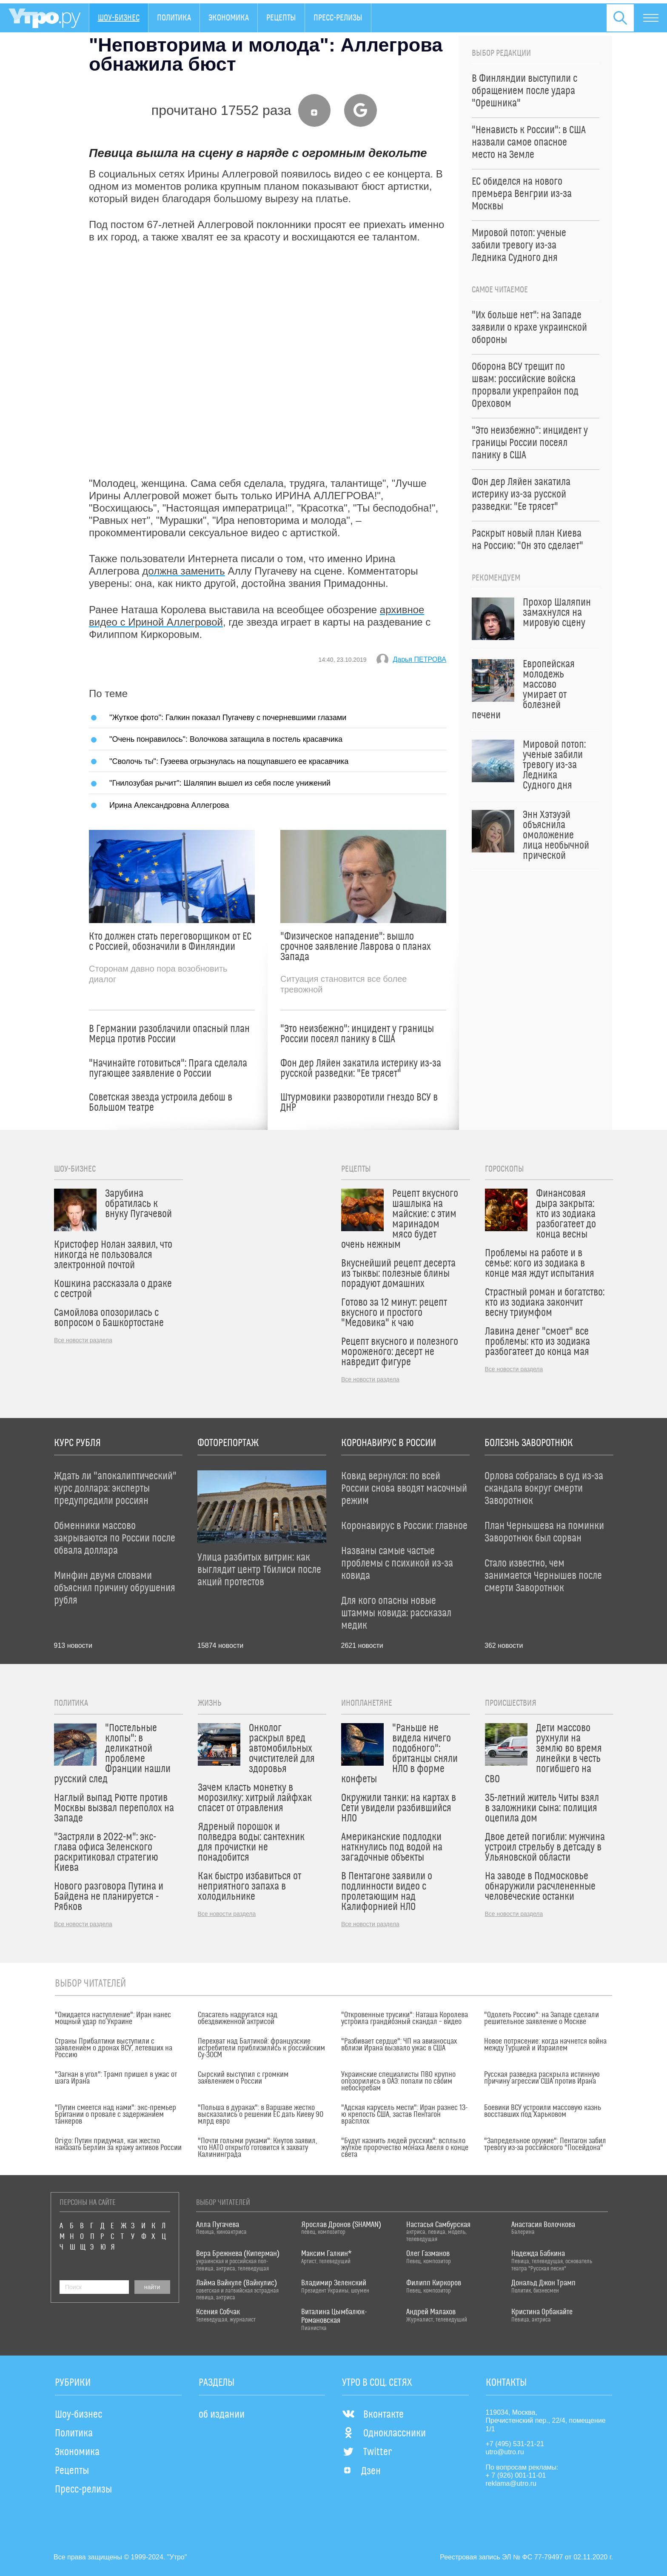 The height and width of the screenshot is (2576, 667). Describe the element at coordinates (398, 2081) in the screenshot. I see `Украинские специалисты ПВО крупно опозорились в ОАЭ: попали по своим небоскребам` at that location.